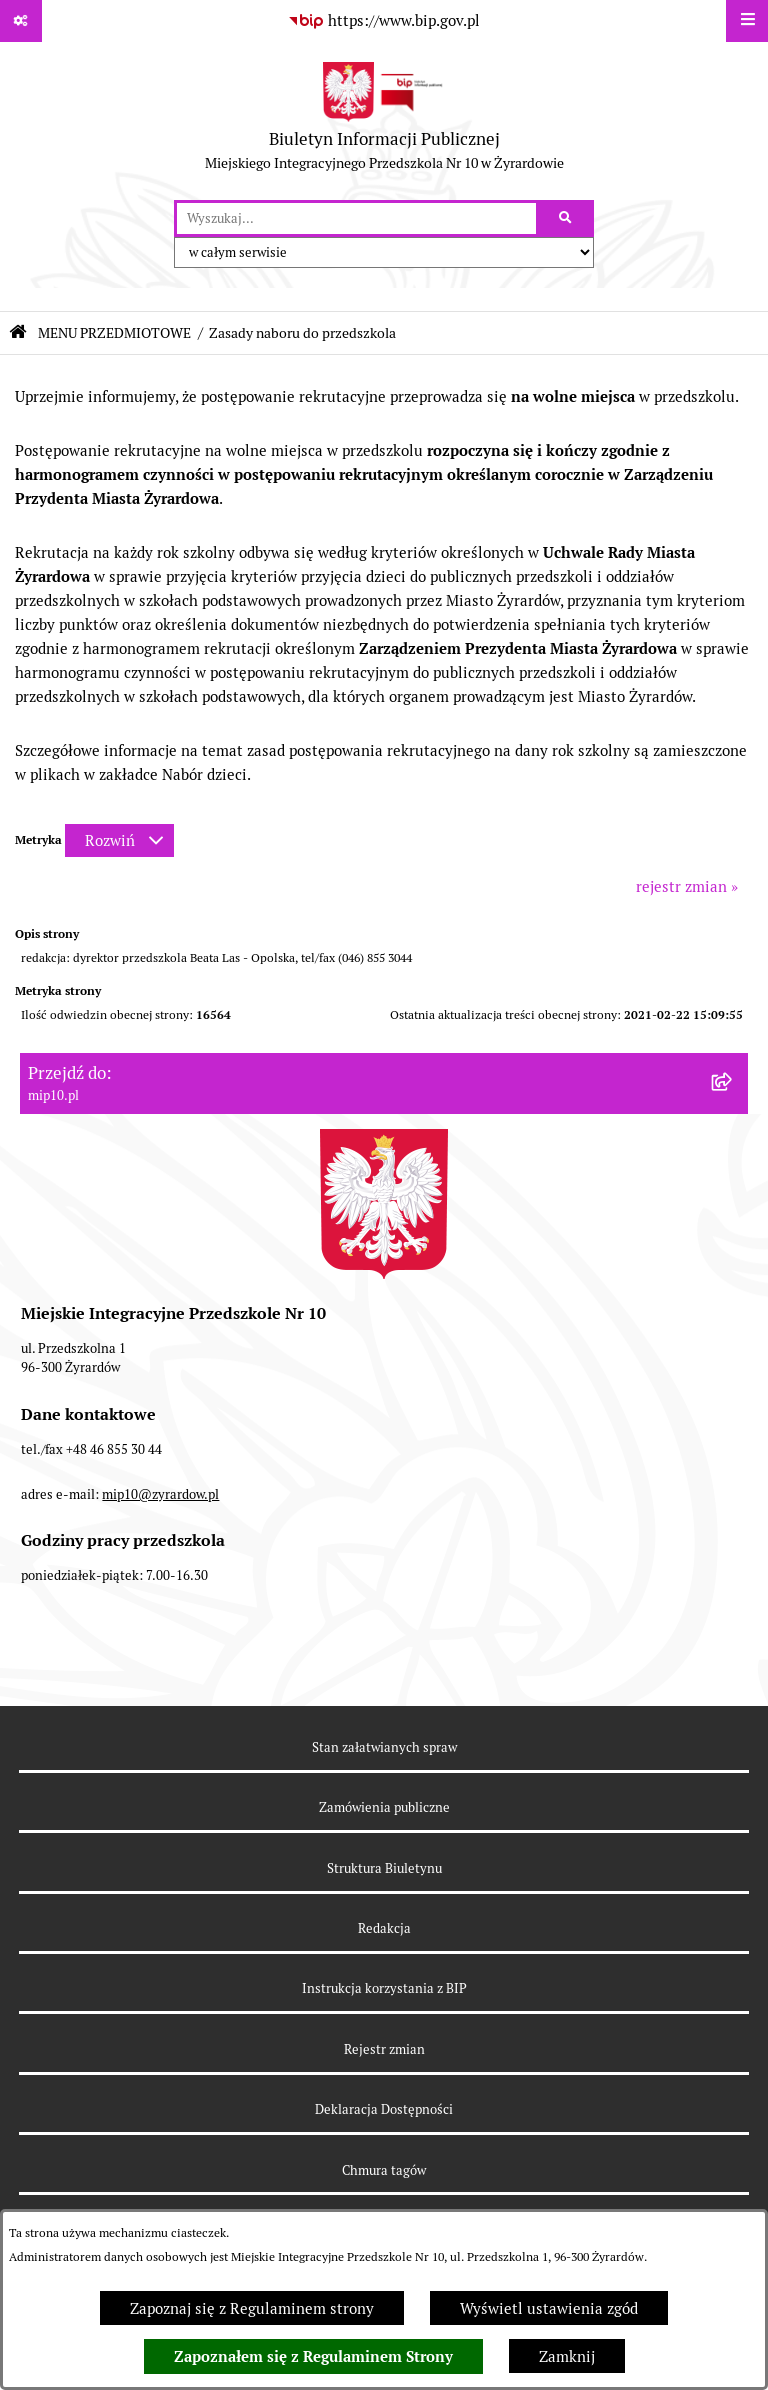 This screenshot has width=768, height=2390. I want to click on Struktura Biuletynu, so click(384, 1868).